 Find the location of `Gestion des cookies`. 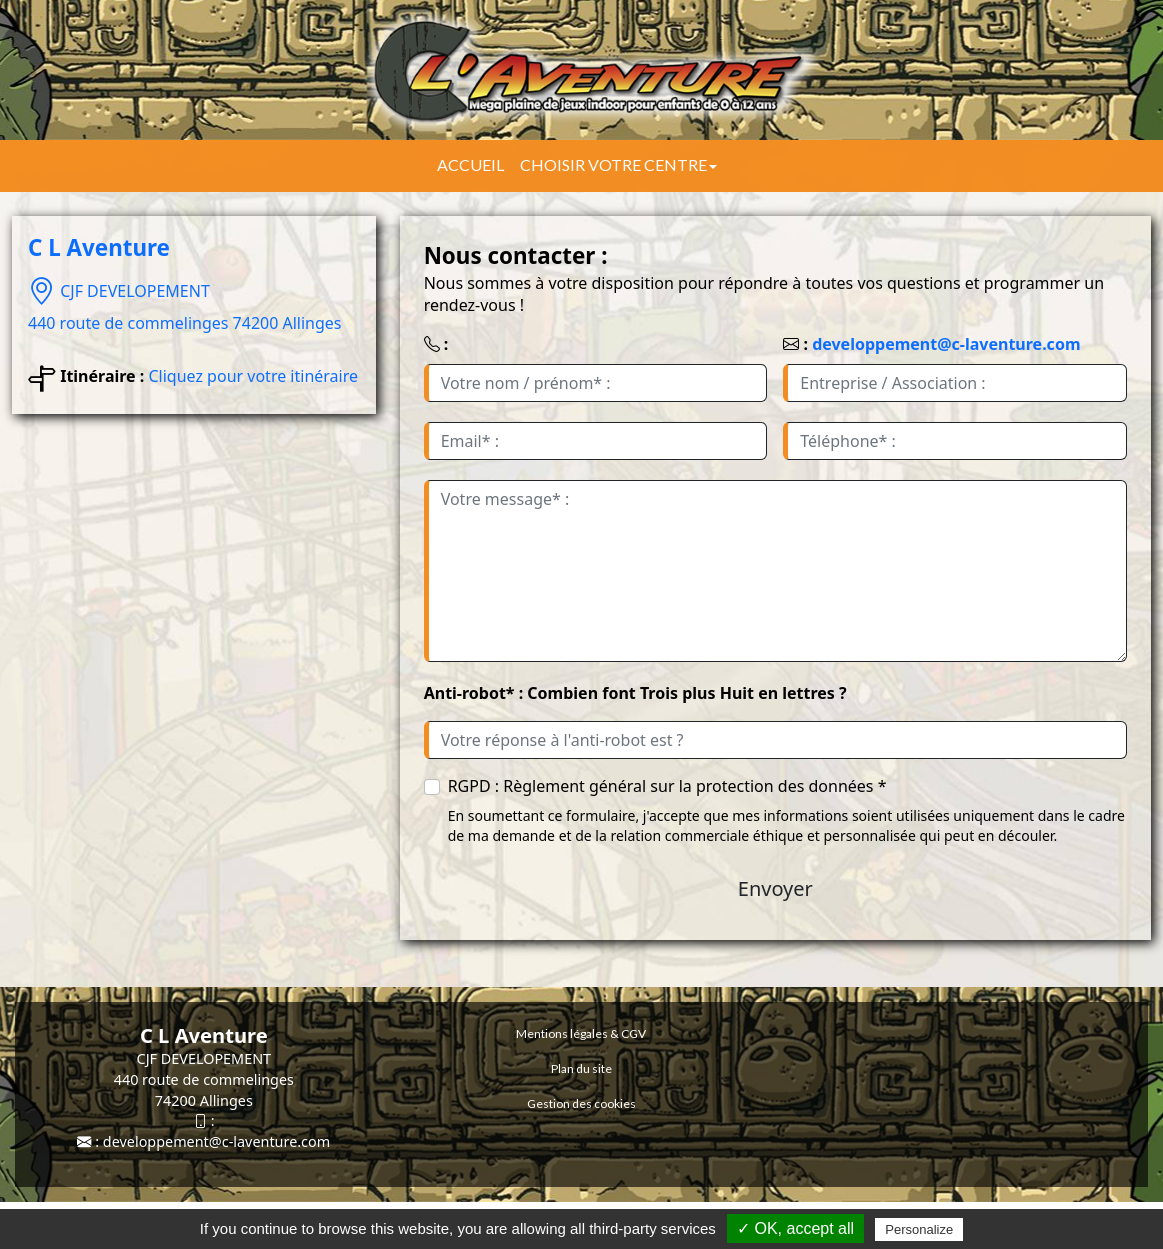

Gestion des cookies is located at coordinates (581, 1103).